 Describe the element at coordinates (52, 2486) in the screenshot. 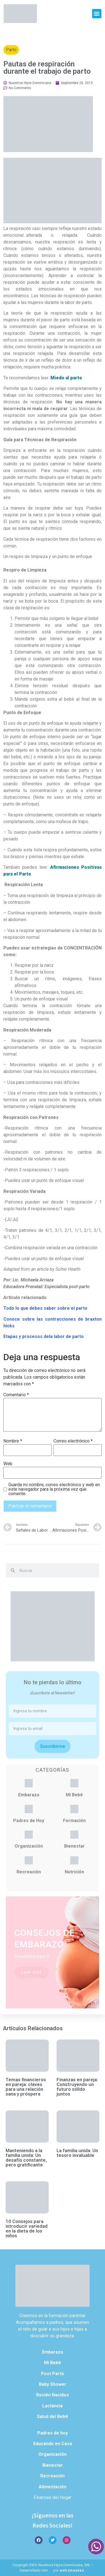

I see `Alimentación` at that location.